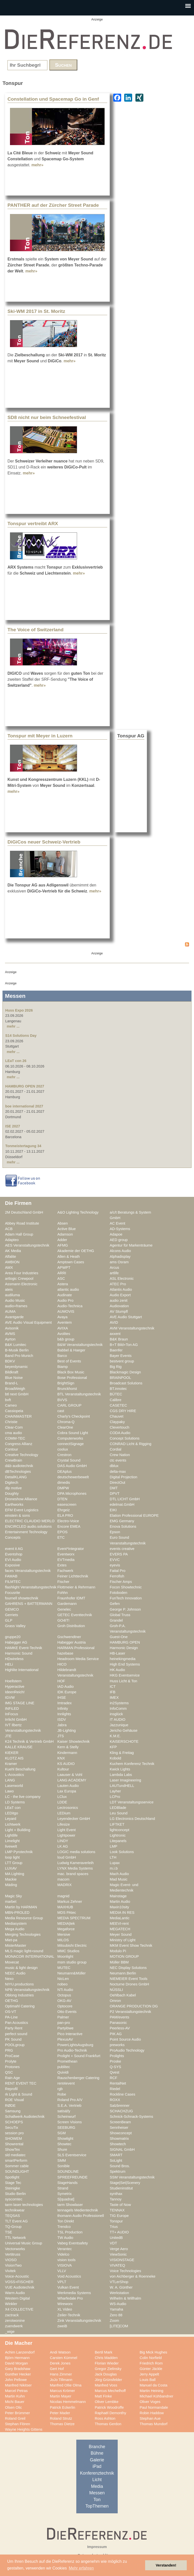  Describe the element at coordinates (62, 1240) in the screenshot. I see `Adder` at that location.